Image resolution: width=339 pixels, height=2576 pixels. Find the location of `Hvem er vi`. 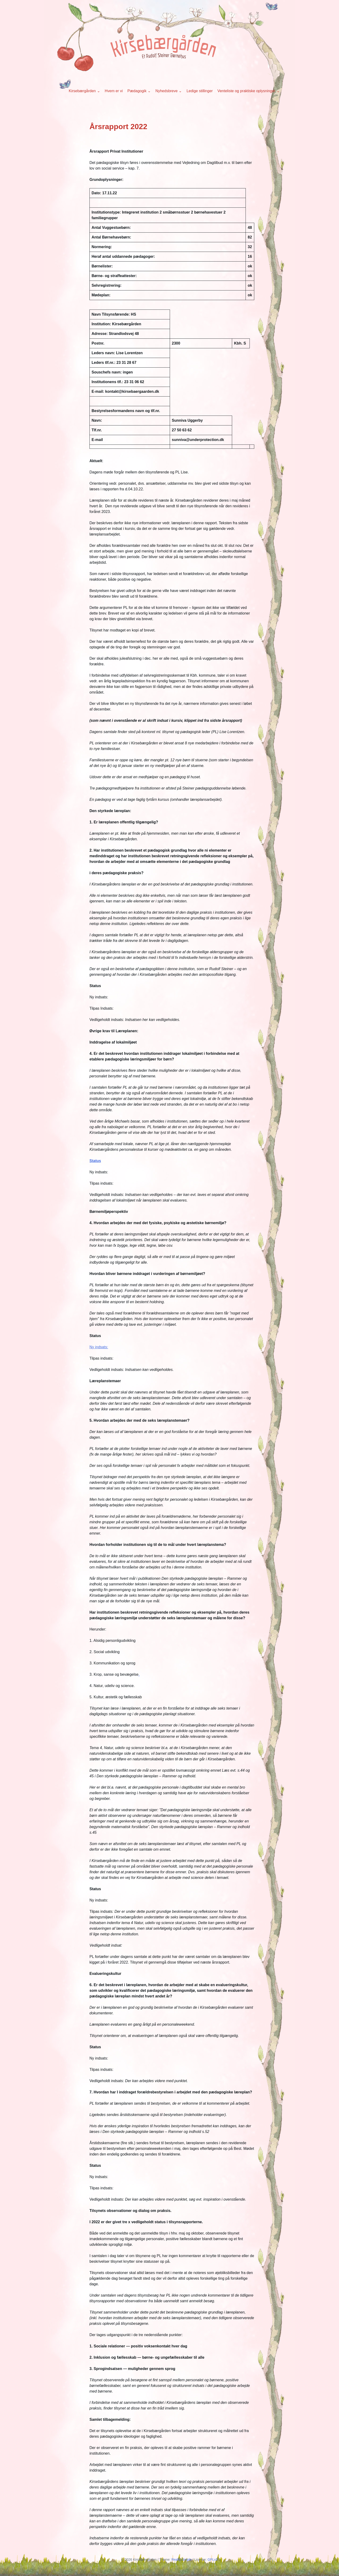

Hvem er vi is located at coordinates (114, 91).